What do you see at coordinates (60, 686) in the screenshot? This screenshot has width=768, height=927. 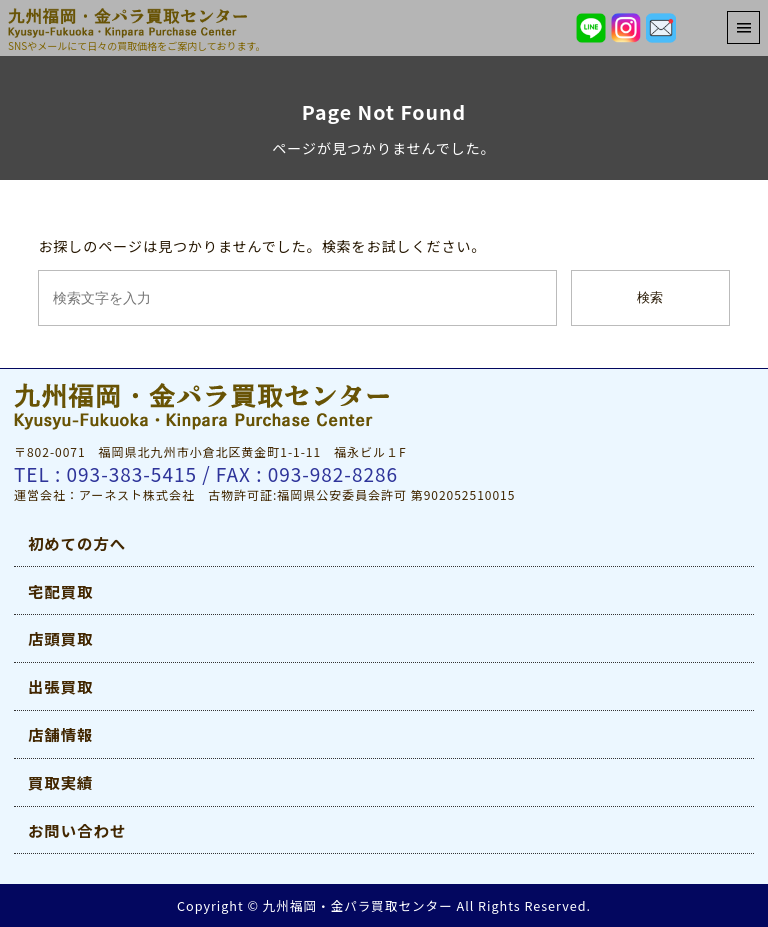 I see `出張買取` at bounding box center [60, 686].